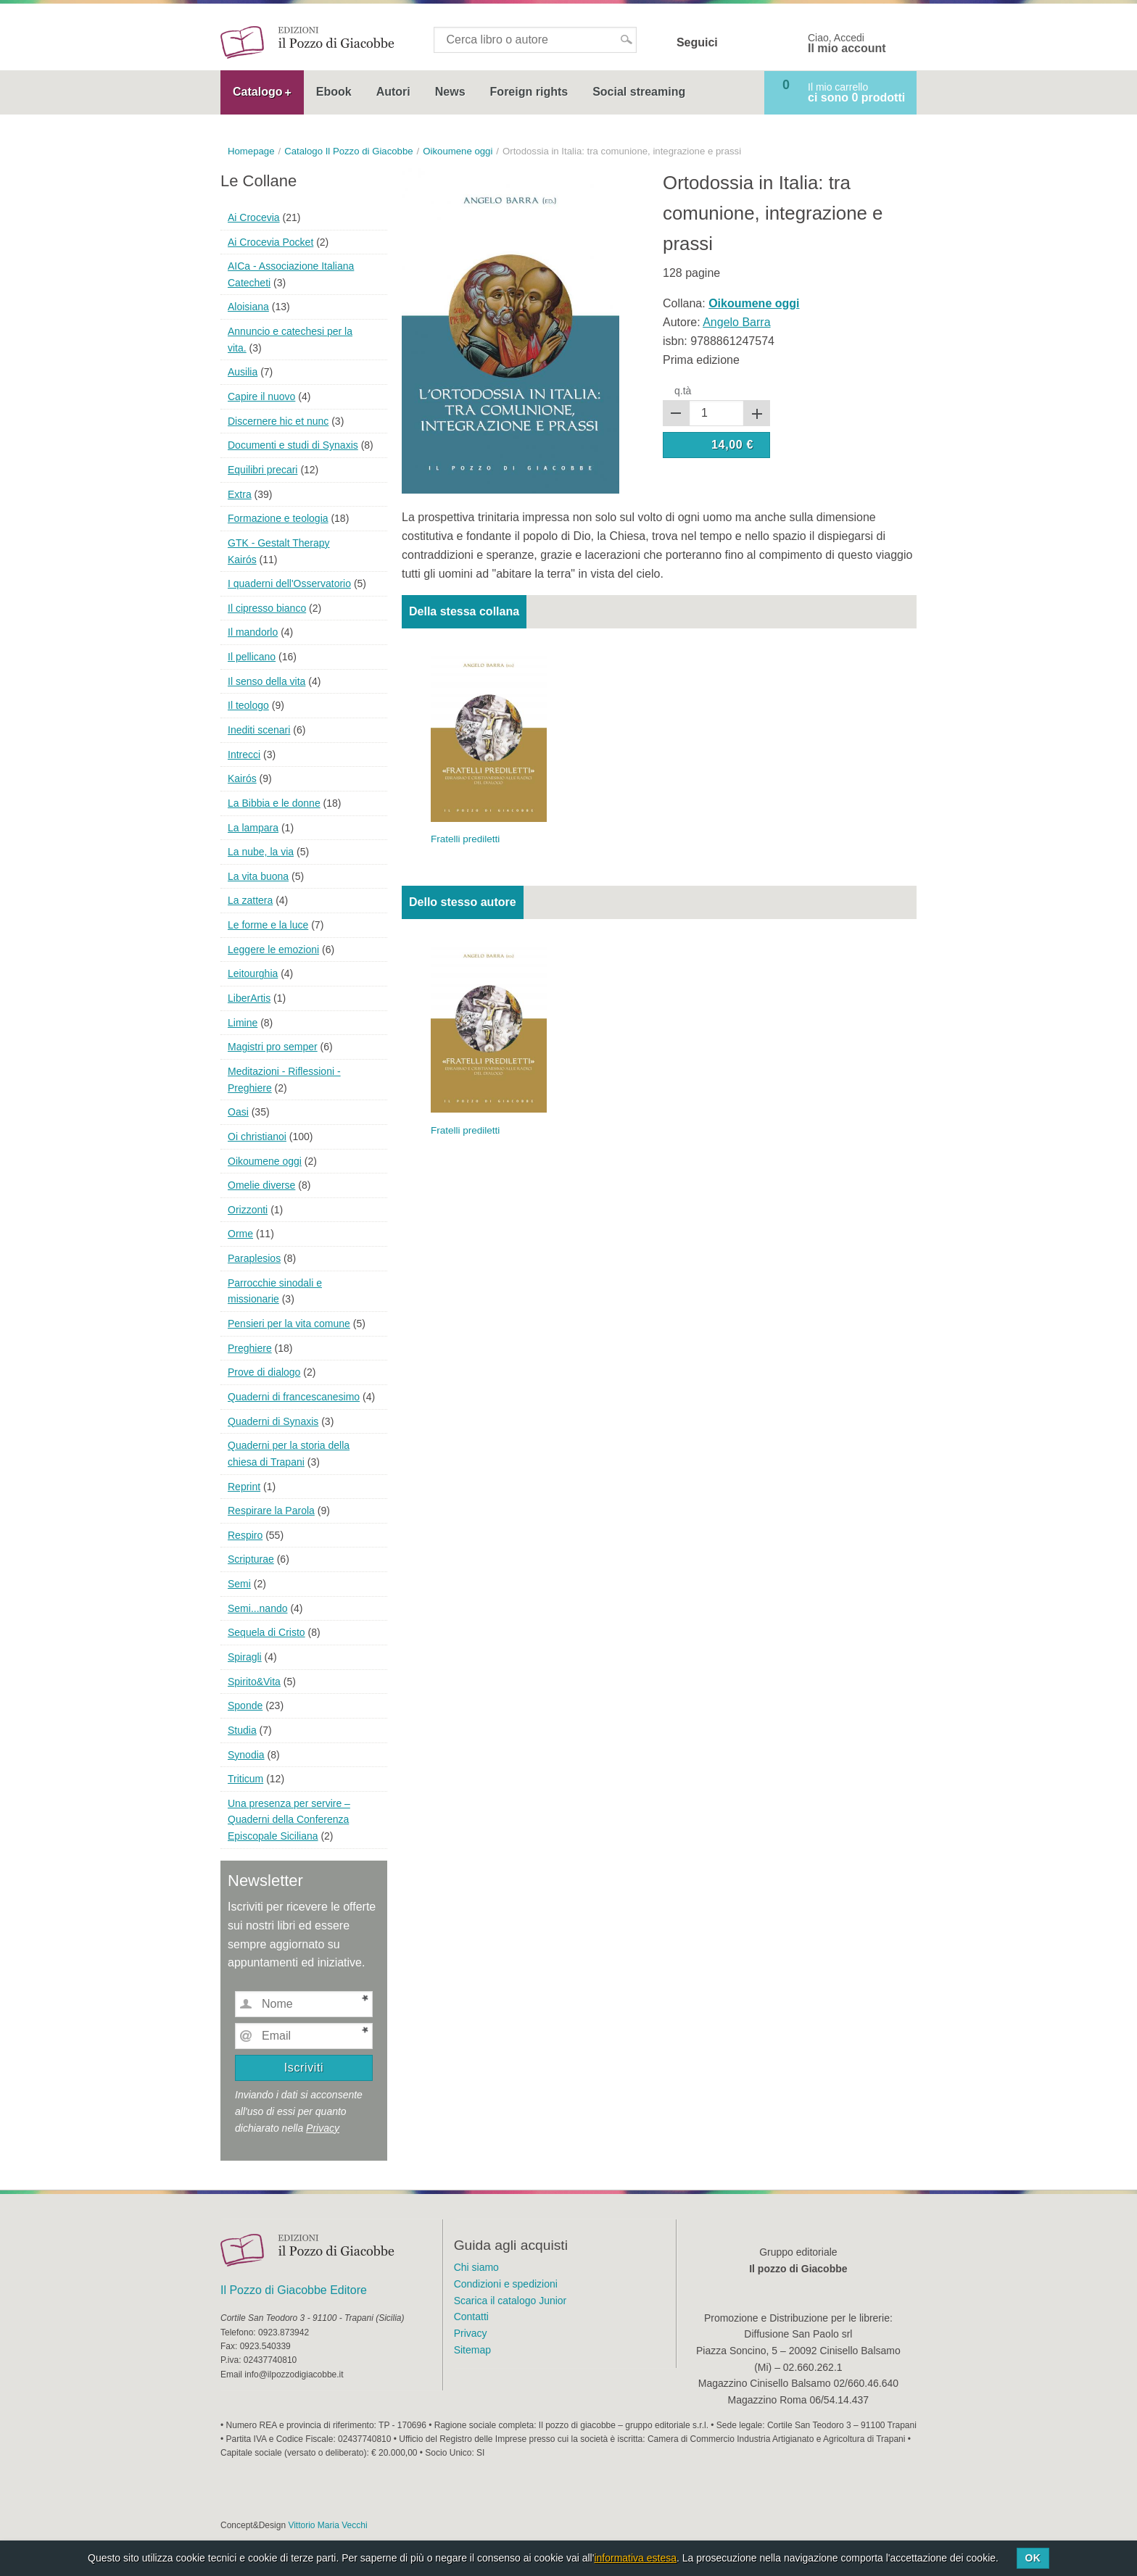  Describe the element at coordinates (267, 608) in the screenshot. I see `Il cipresso bianco` at that location.